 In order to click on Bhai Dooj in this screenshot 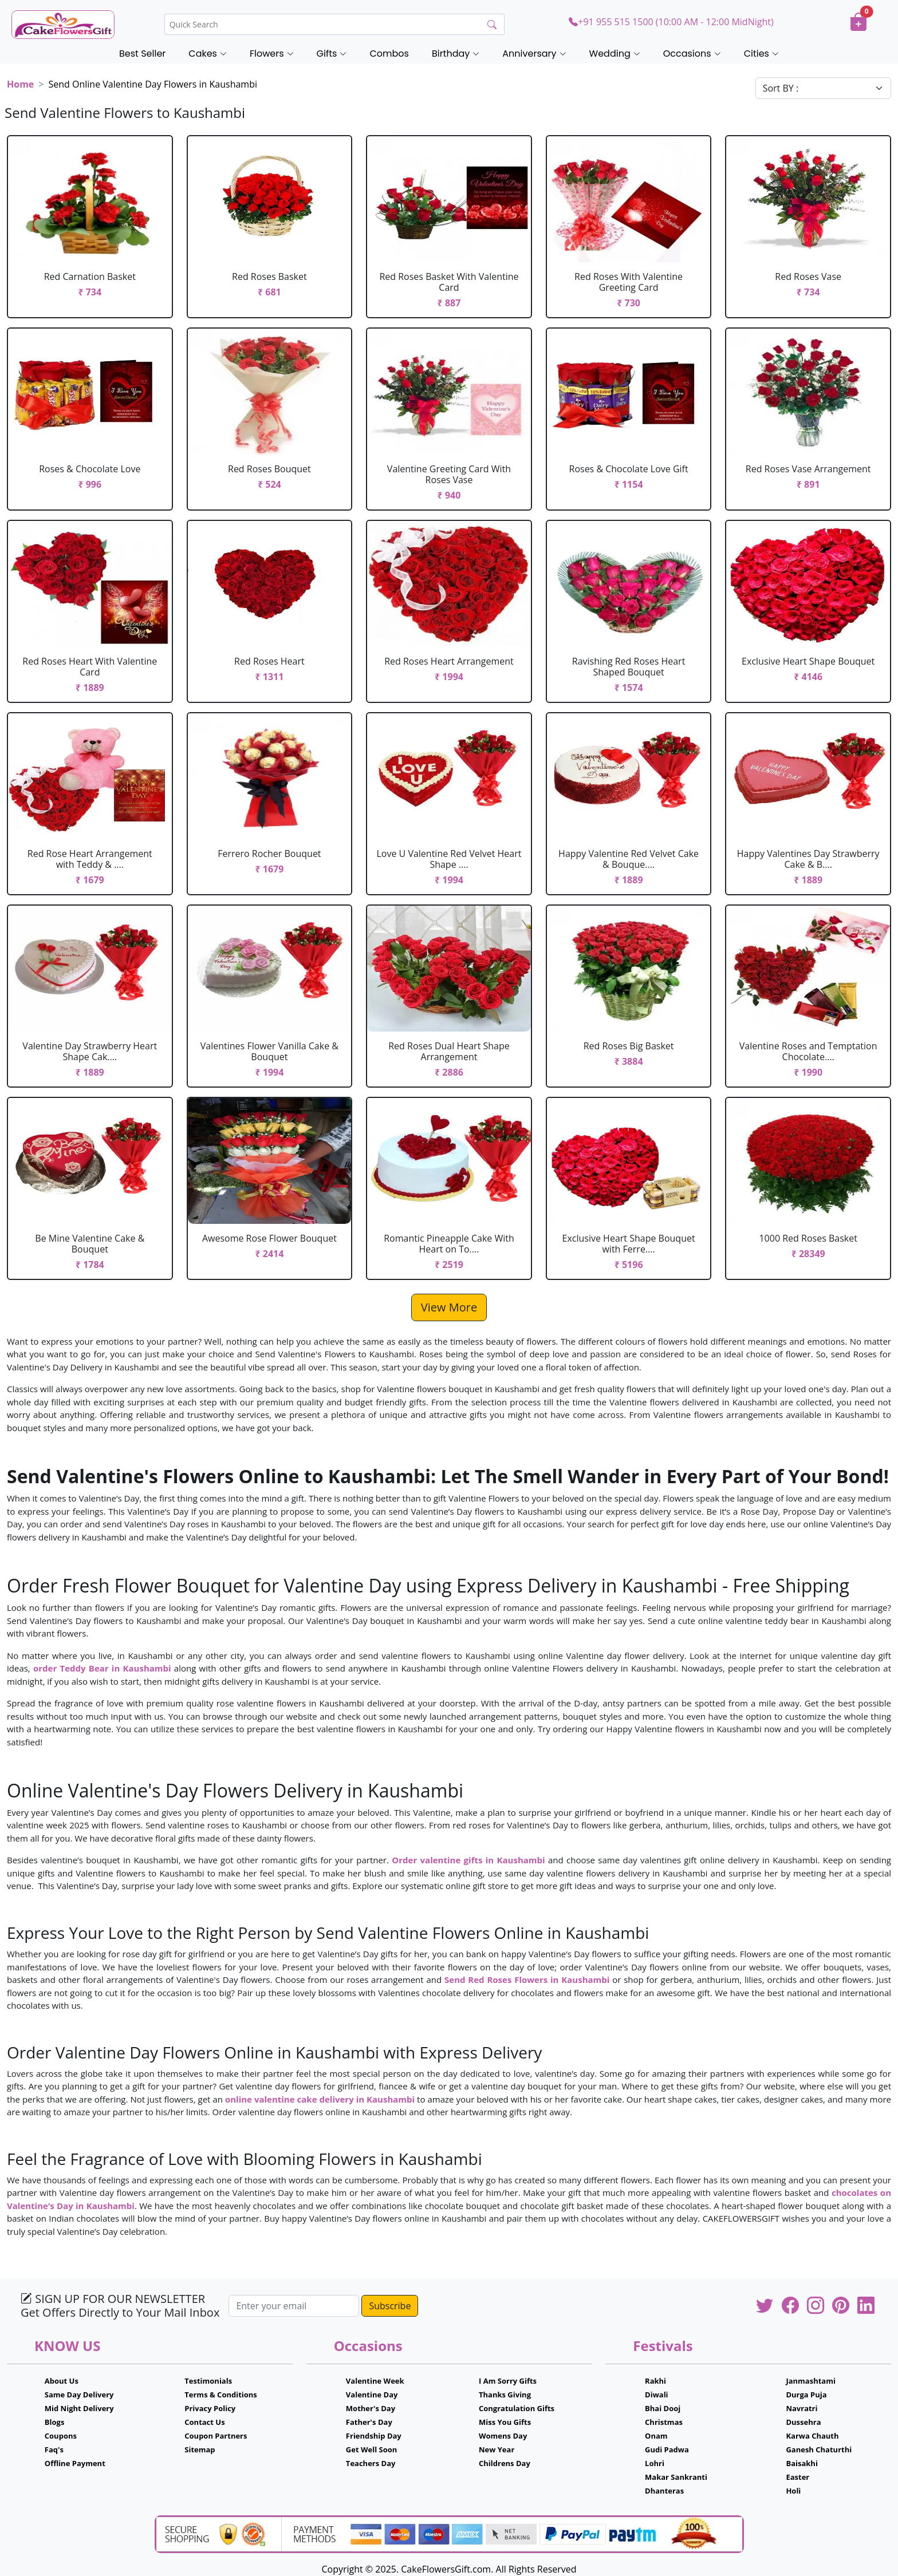, I will do `click(662, 2408)`.